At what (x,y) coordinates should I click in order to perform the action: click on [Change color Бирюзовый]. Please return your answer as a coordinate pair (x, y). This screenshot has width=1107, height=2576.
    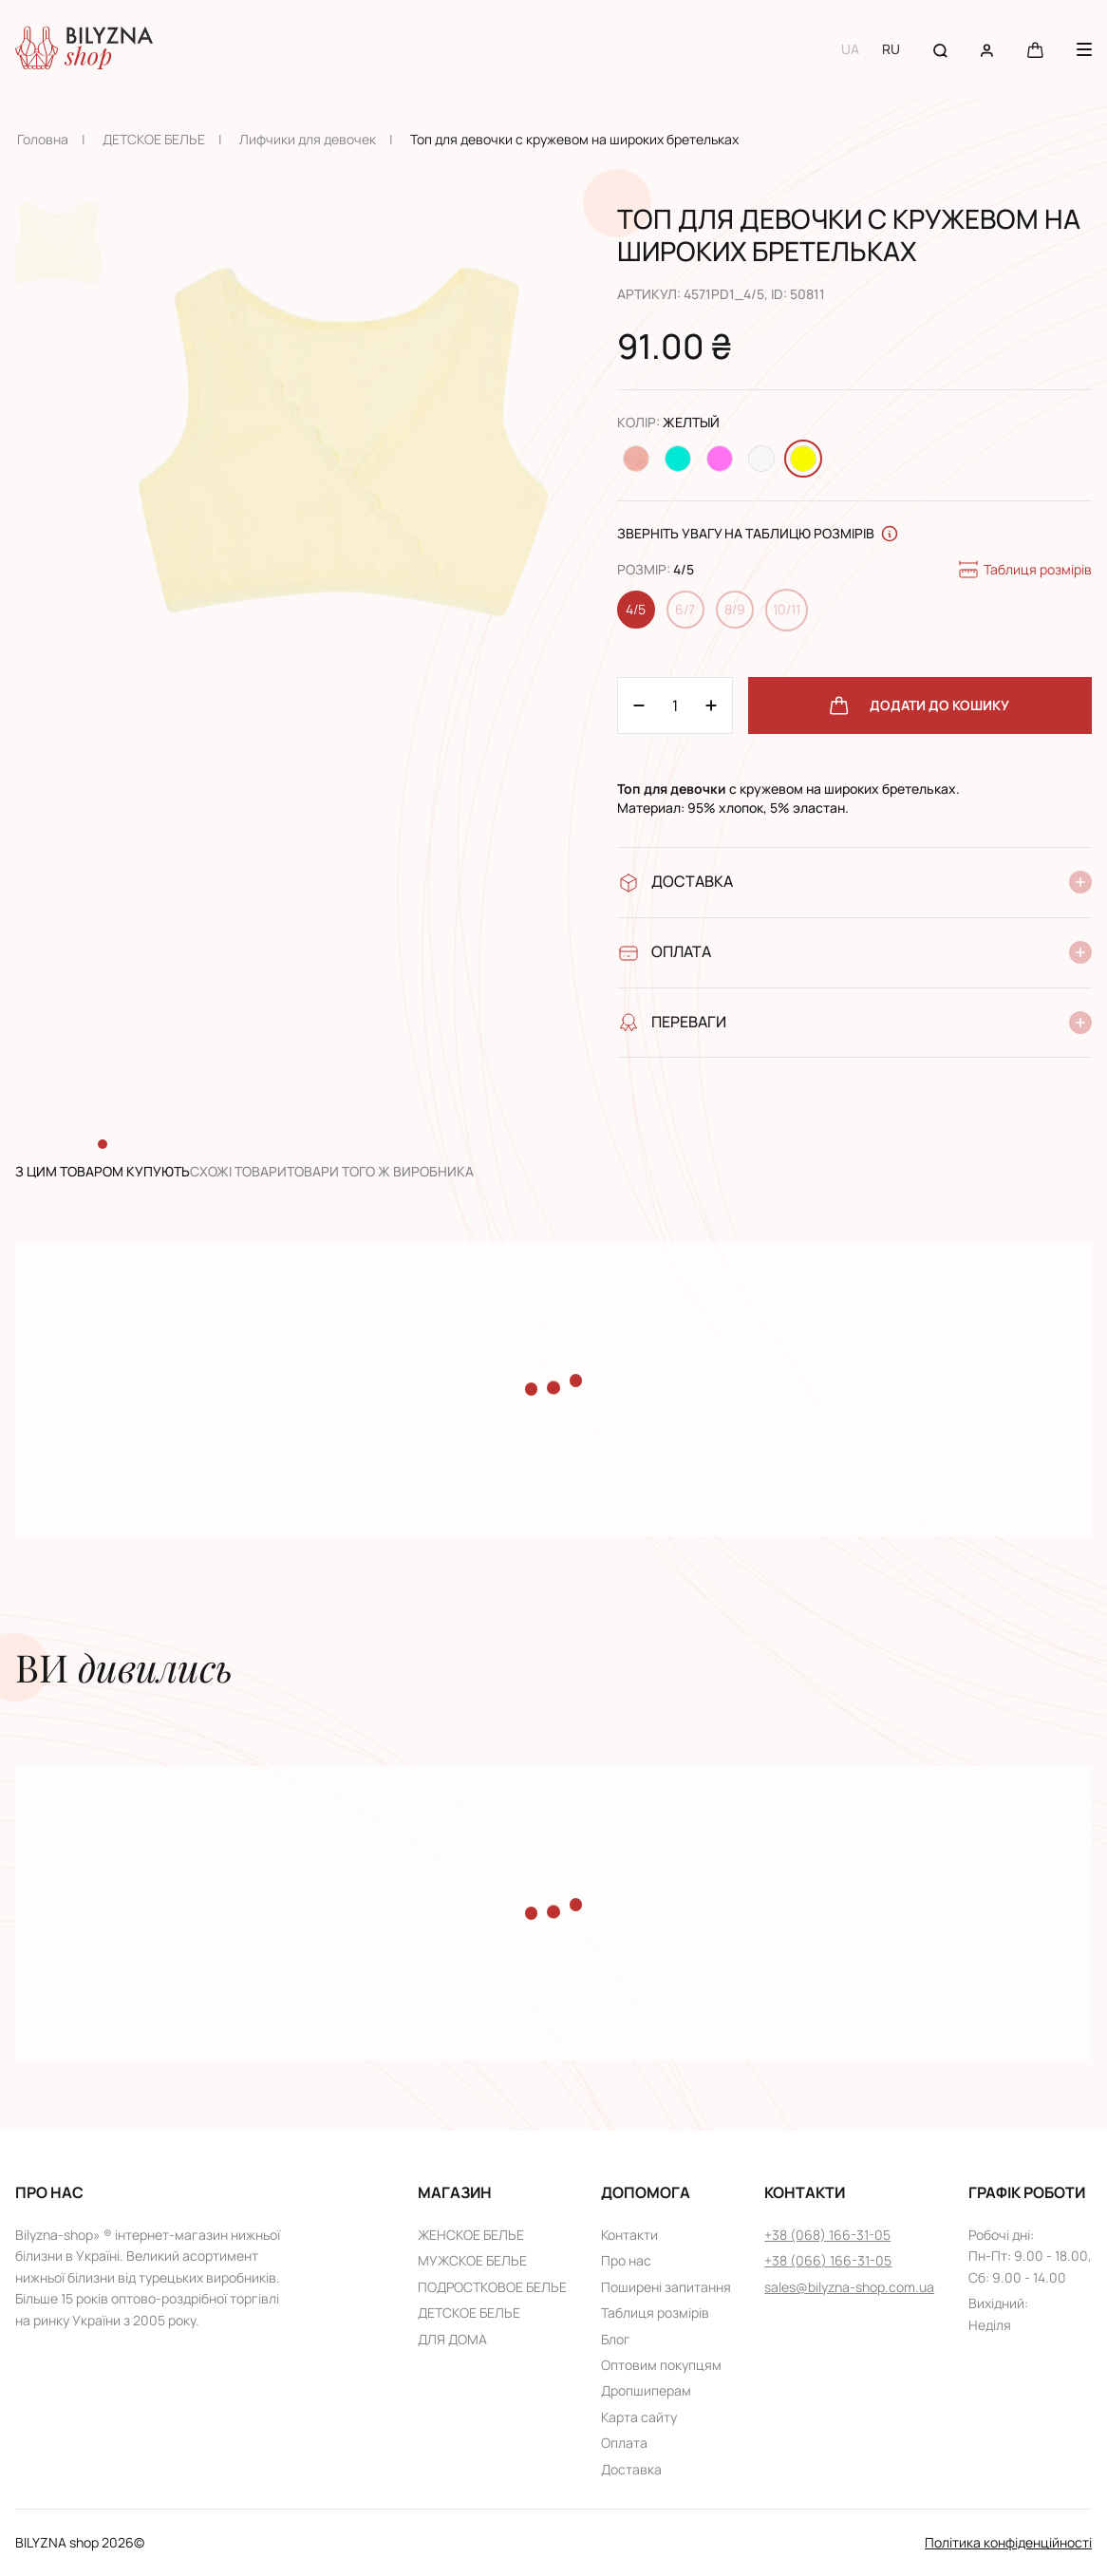
    Looking at the image, I should click on (678, 459).